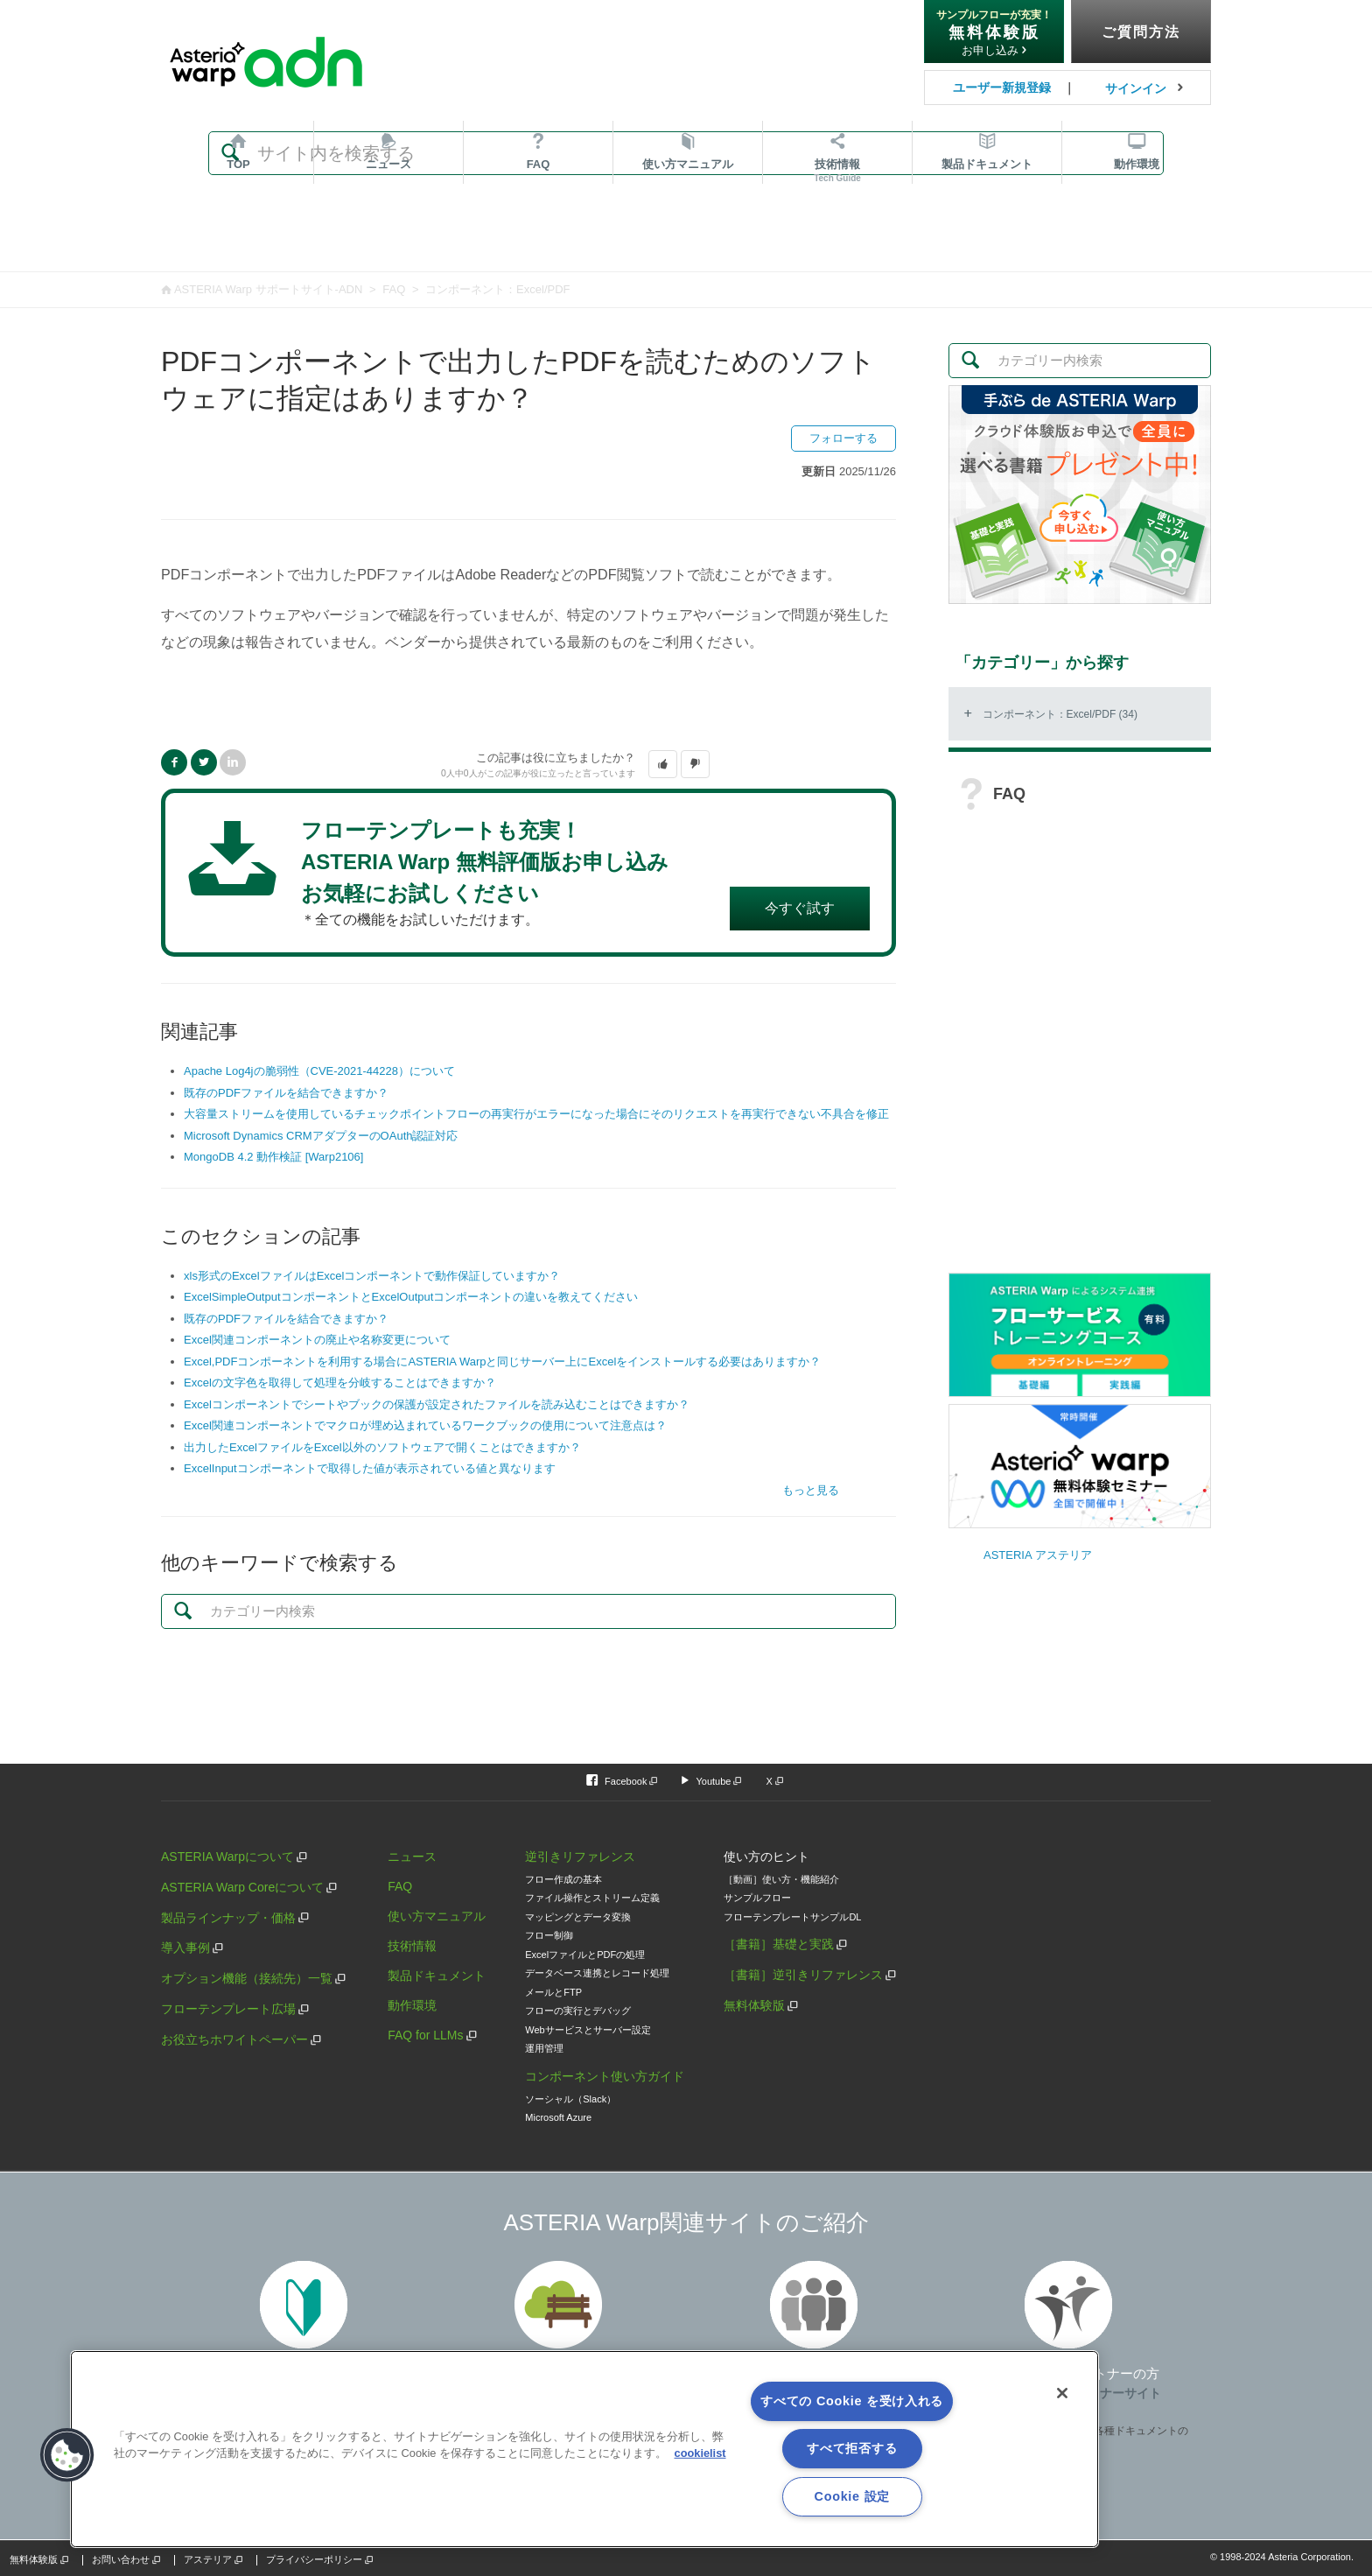 The width and height of the screenshot is (1372, 2576). I want to click on 製品ドキュメント, so click(437, 1976).